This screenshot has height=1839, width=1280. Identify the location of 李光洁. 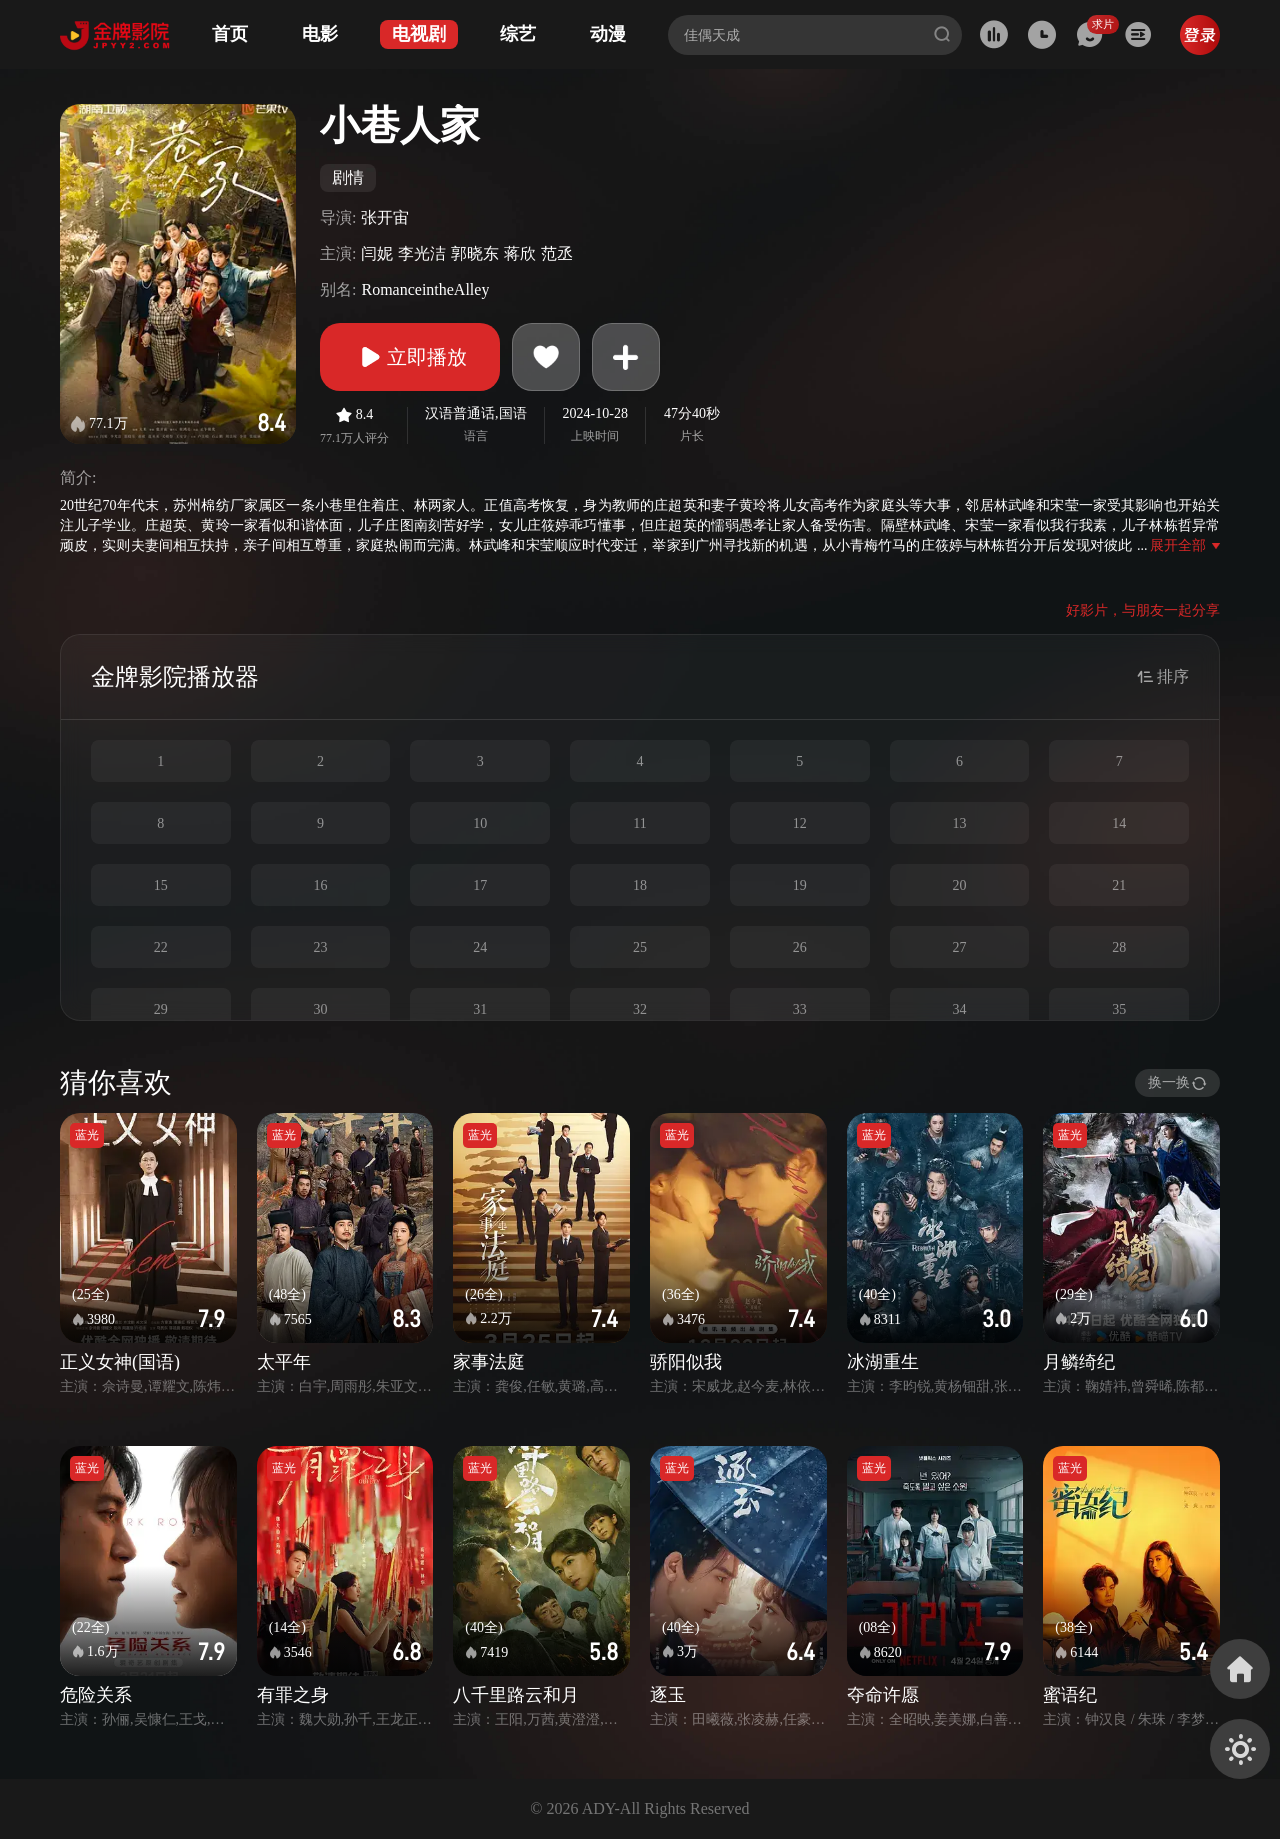
(422, 253).